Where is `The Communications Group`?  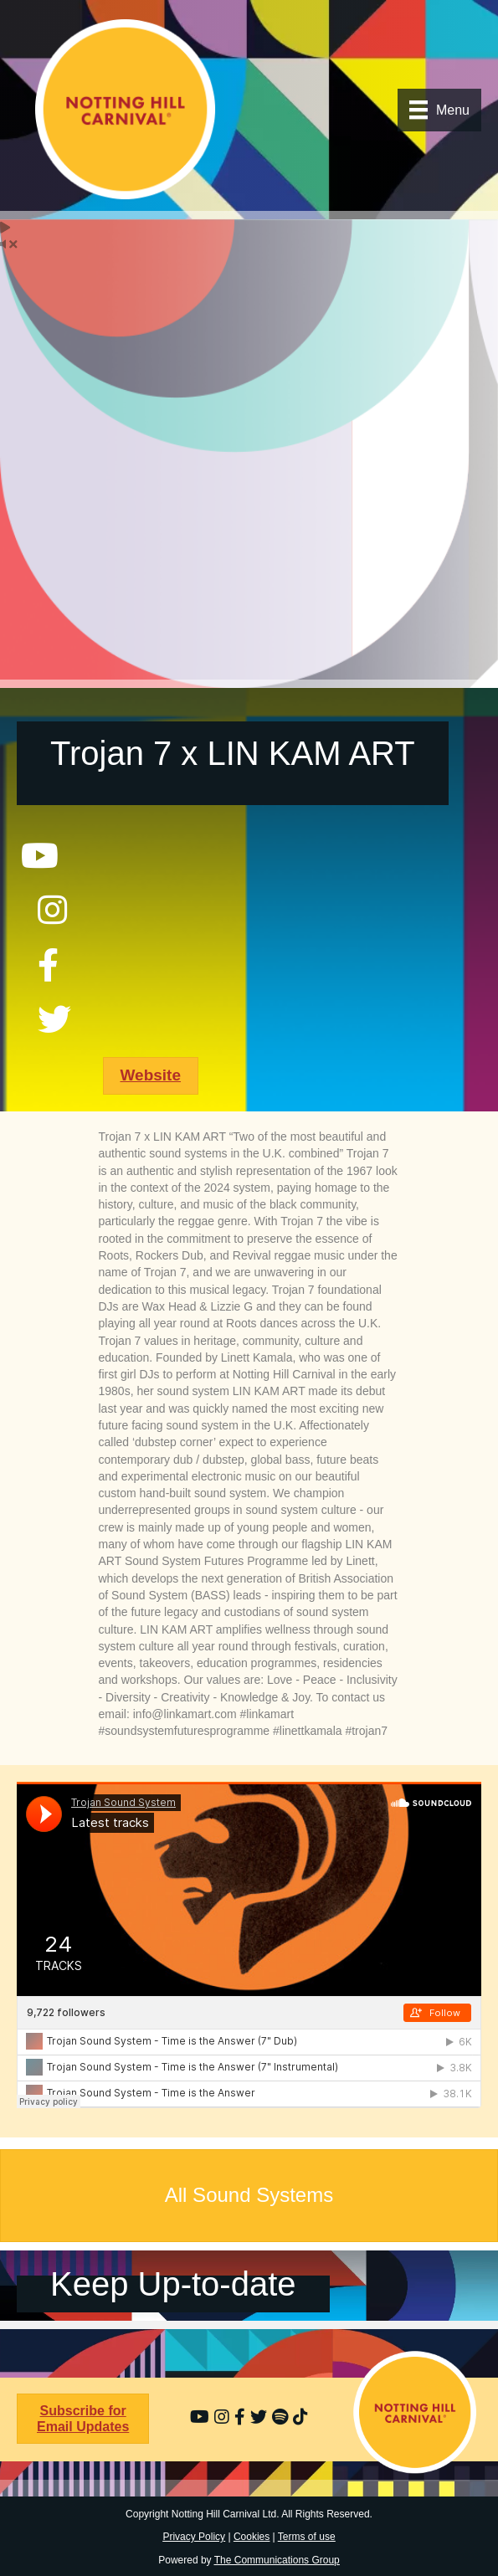
The Communications Group is located at coordinates (277, 2560).